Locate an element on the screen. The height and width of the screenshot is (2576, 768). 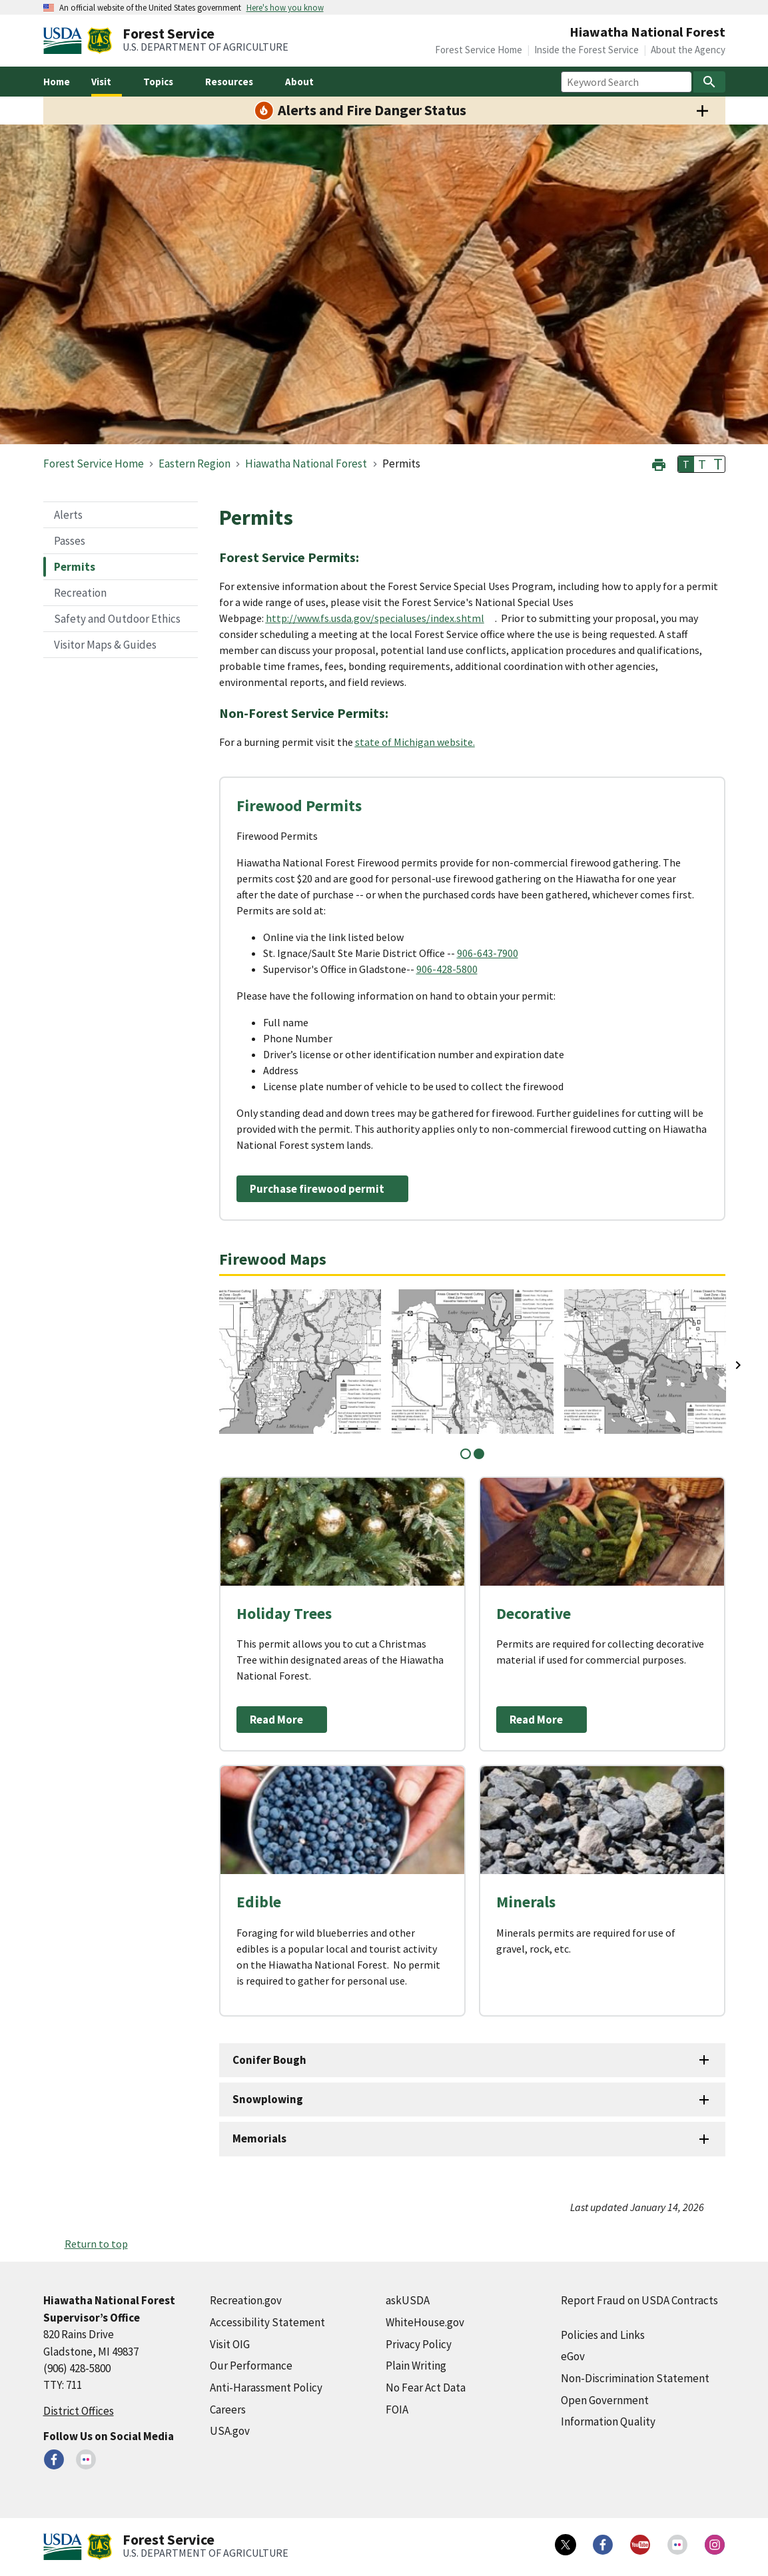
Permits is located at coordinates (74, 566).